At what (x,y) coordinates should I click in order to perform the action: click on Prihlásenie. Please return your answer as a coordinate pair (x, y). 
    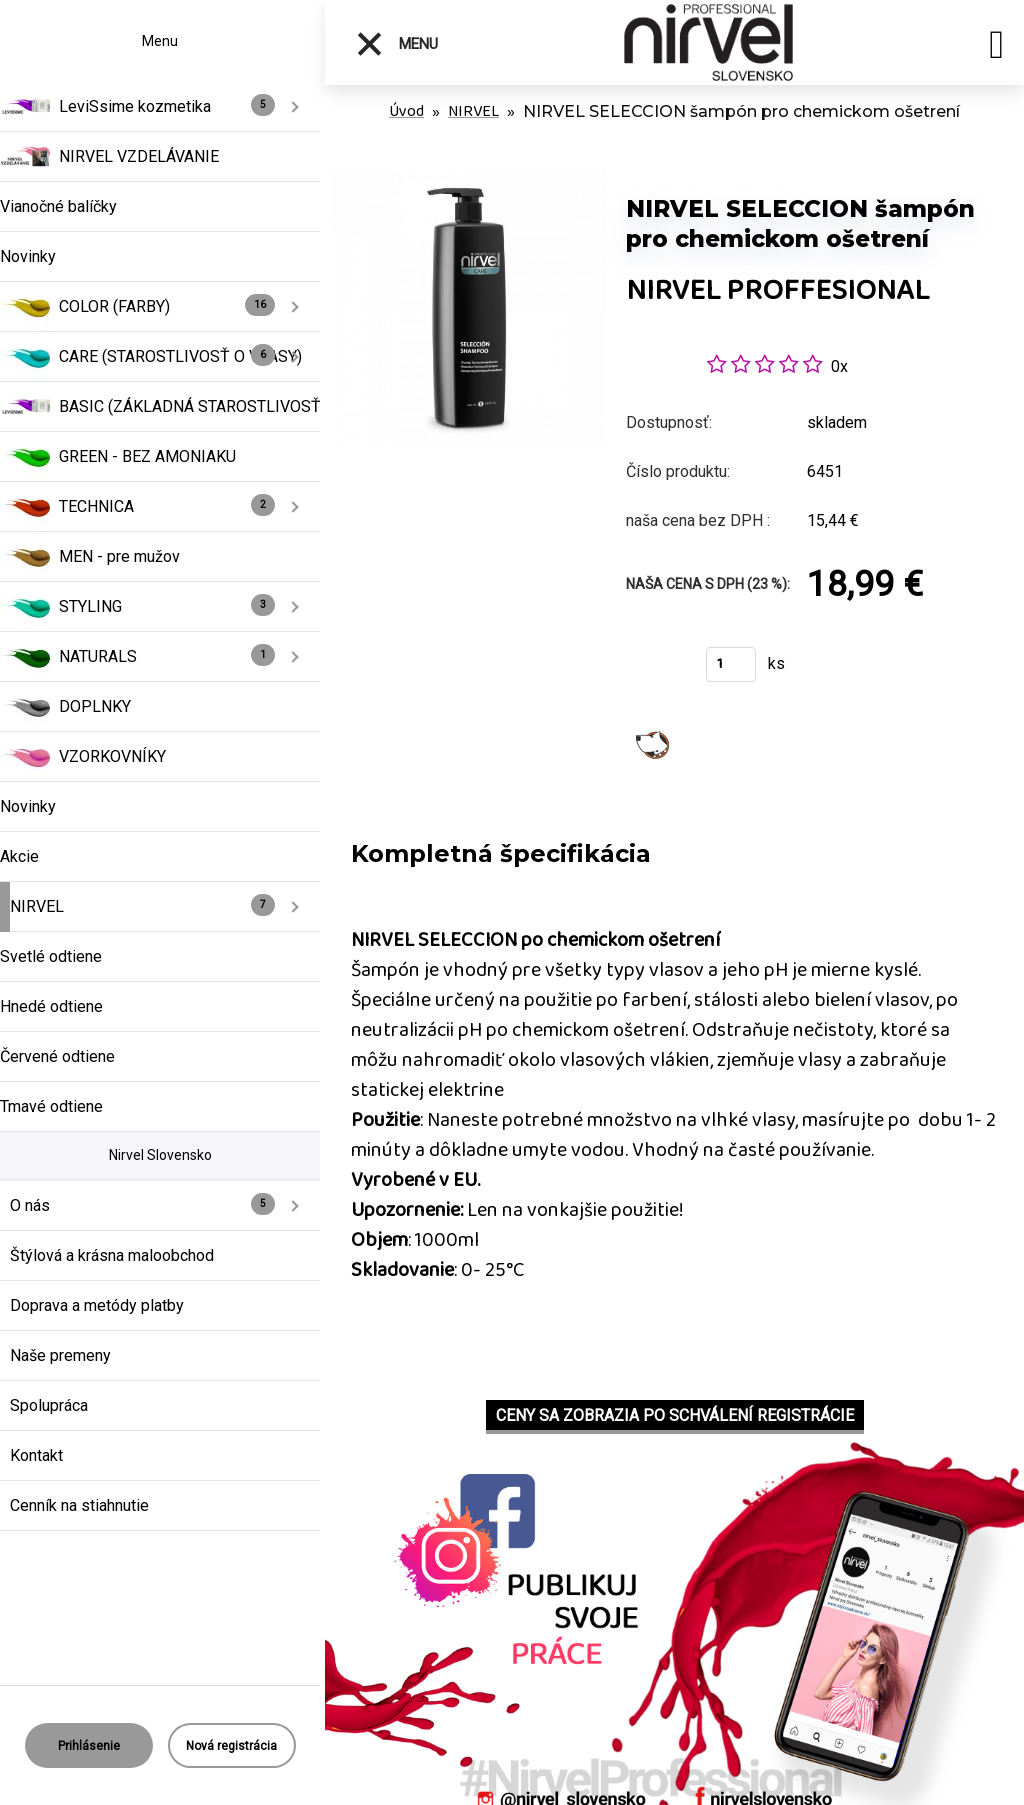
    Looking at the image, I should click on (89, 1746).